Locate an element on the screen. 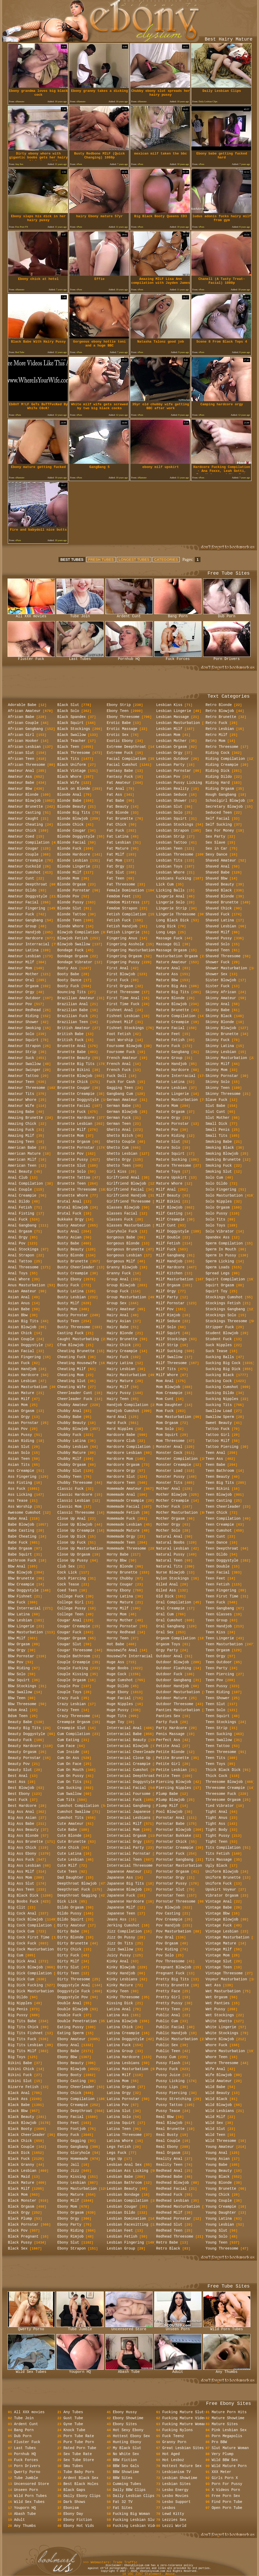  Fuck Forces is located at coordinates (178, 657).